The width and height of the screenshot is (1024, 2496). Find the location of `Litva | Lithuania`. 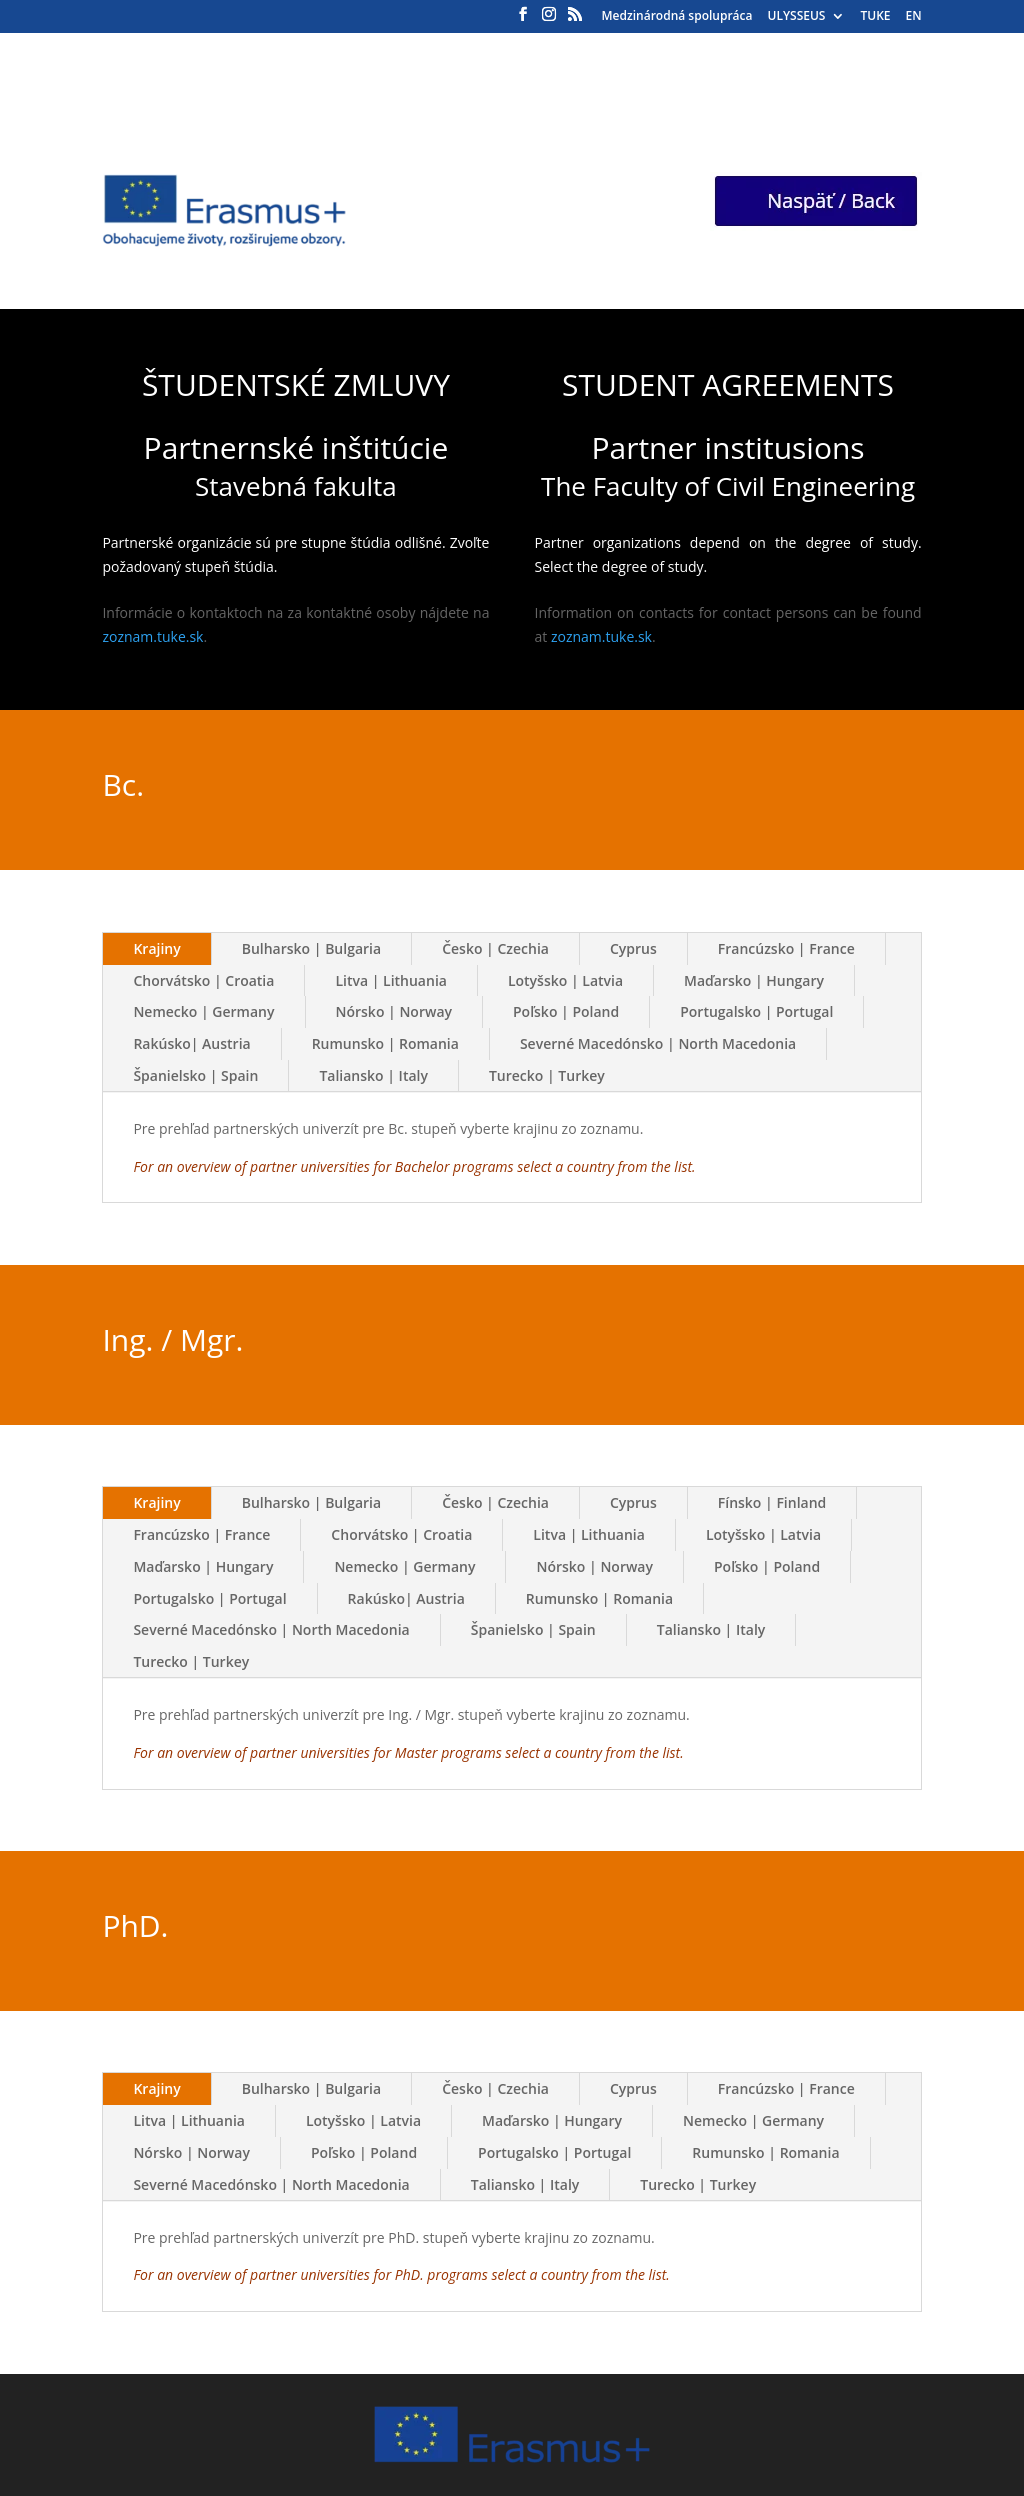

Litva | Lithuania is located at coordinates (391, 980).